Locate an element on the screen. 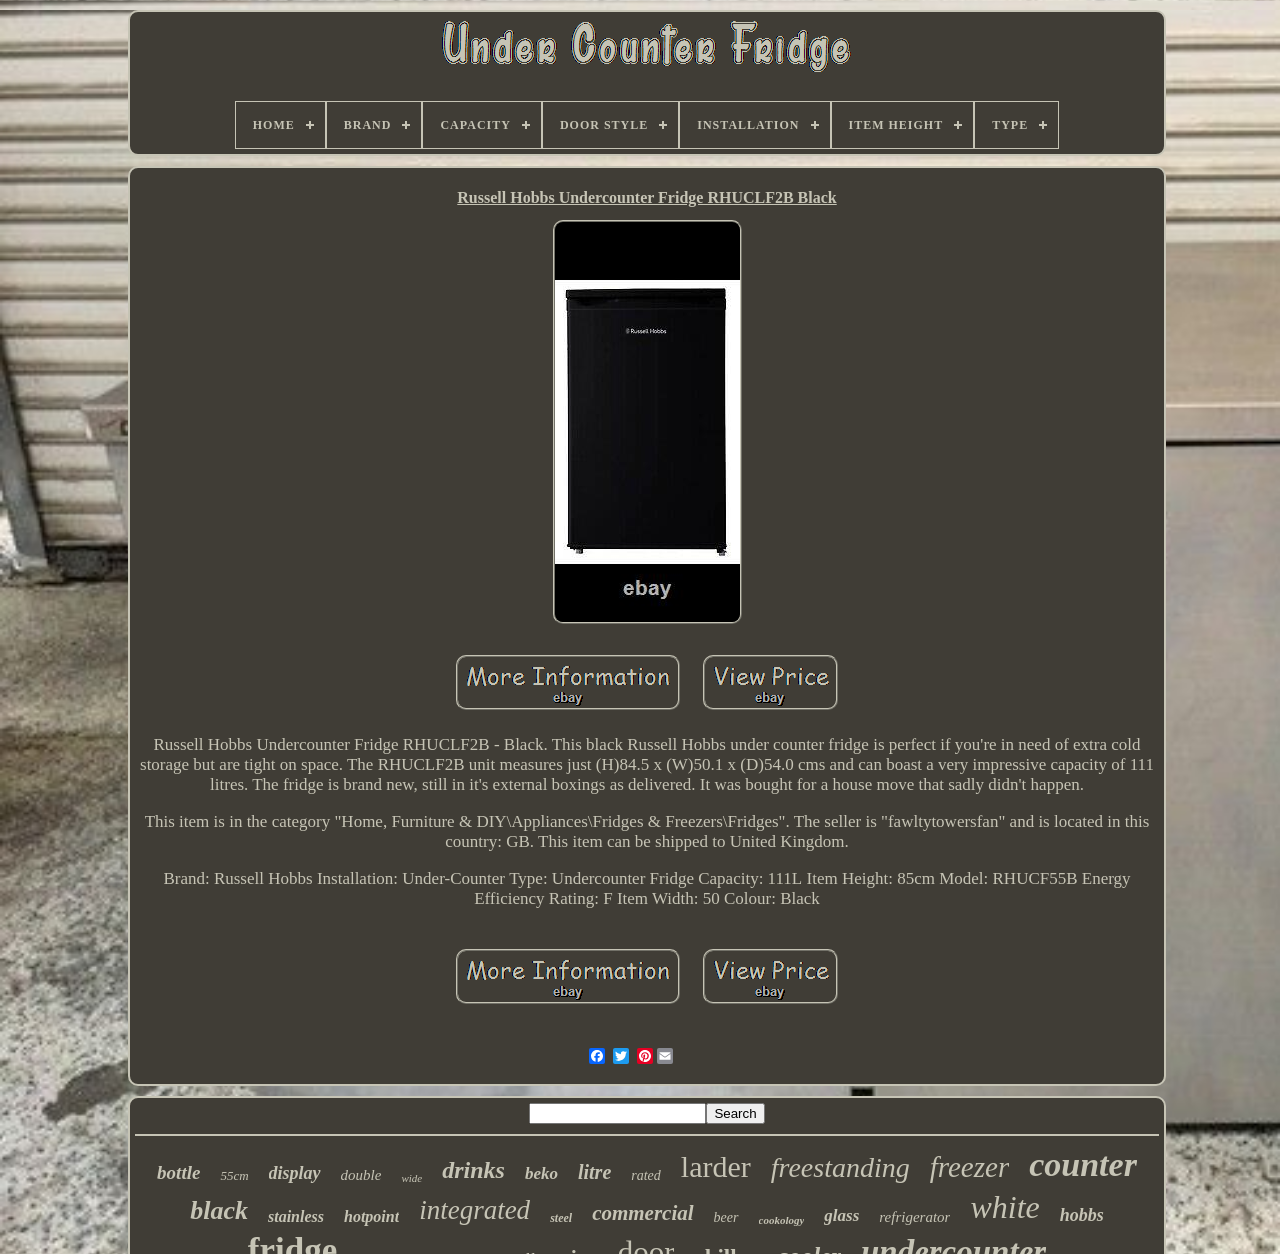  beko is located at coordinates (541, 1173).